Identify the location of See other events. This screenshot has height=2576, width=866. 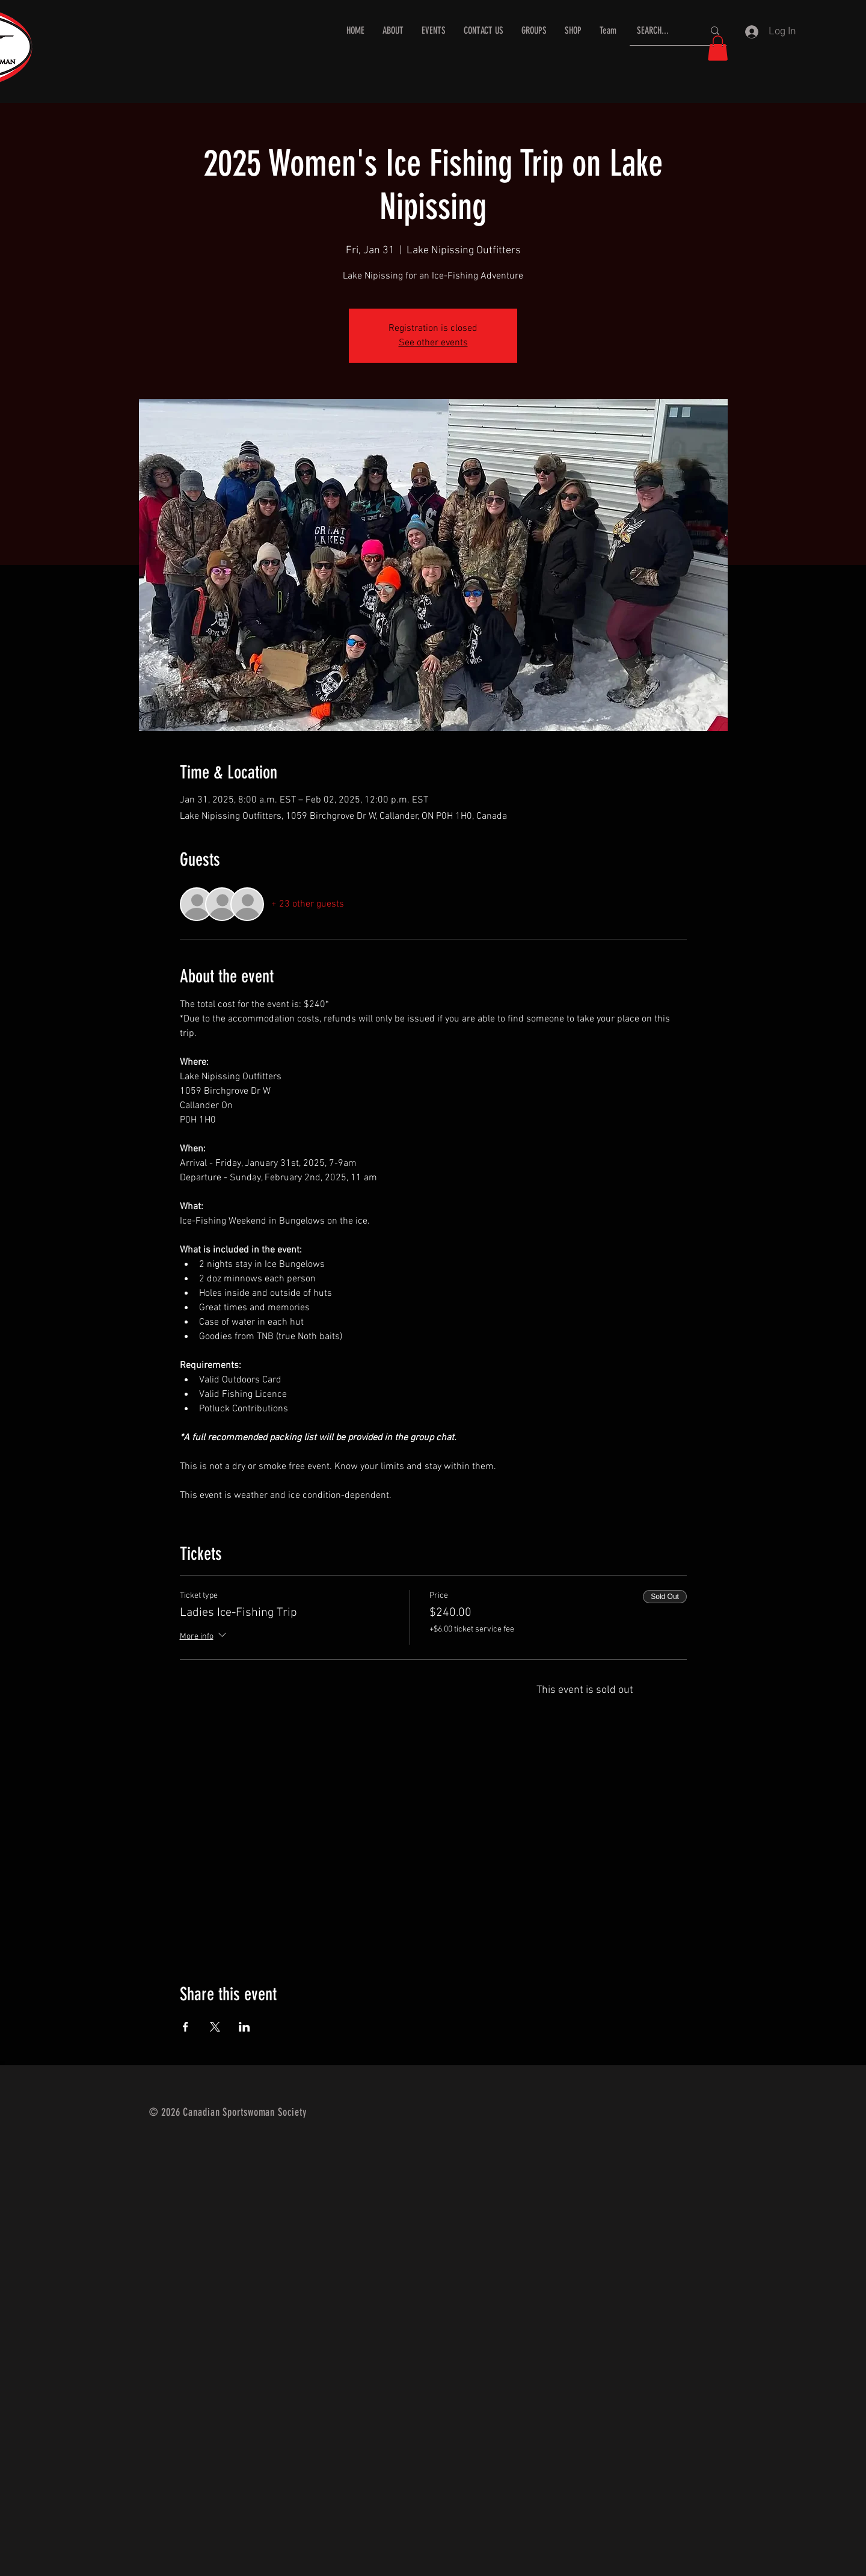
(433, 343).